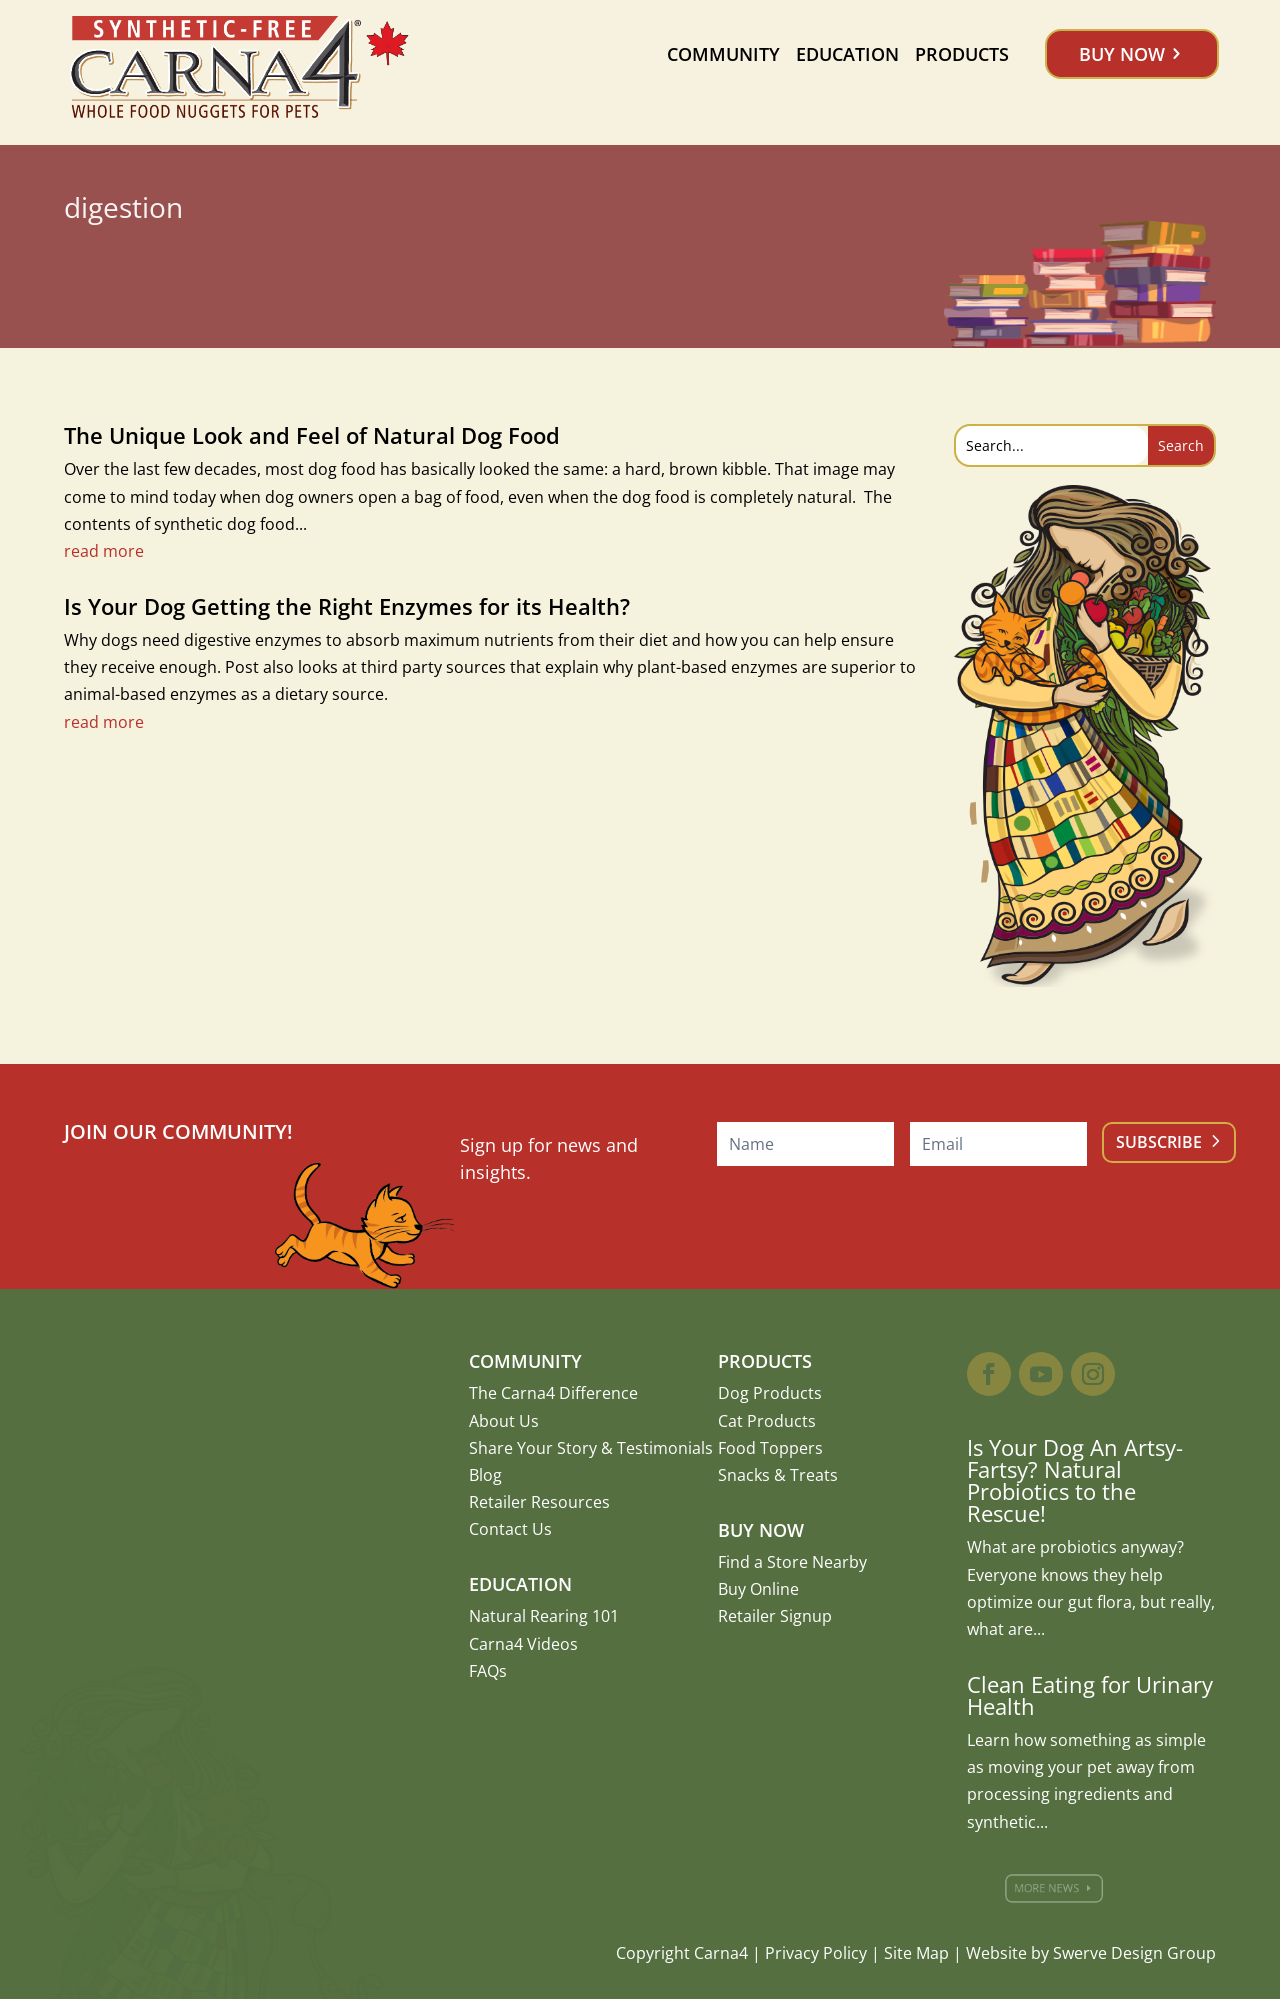  What do you see at coordinates (723, 54) in the screenshot?
I see `Community` at bounding box center [723, 54].